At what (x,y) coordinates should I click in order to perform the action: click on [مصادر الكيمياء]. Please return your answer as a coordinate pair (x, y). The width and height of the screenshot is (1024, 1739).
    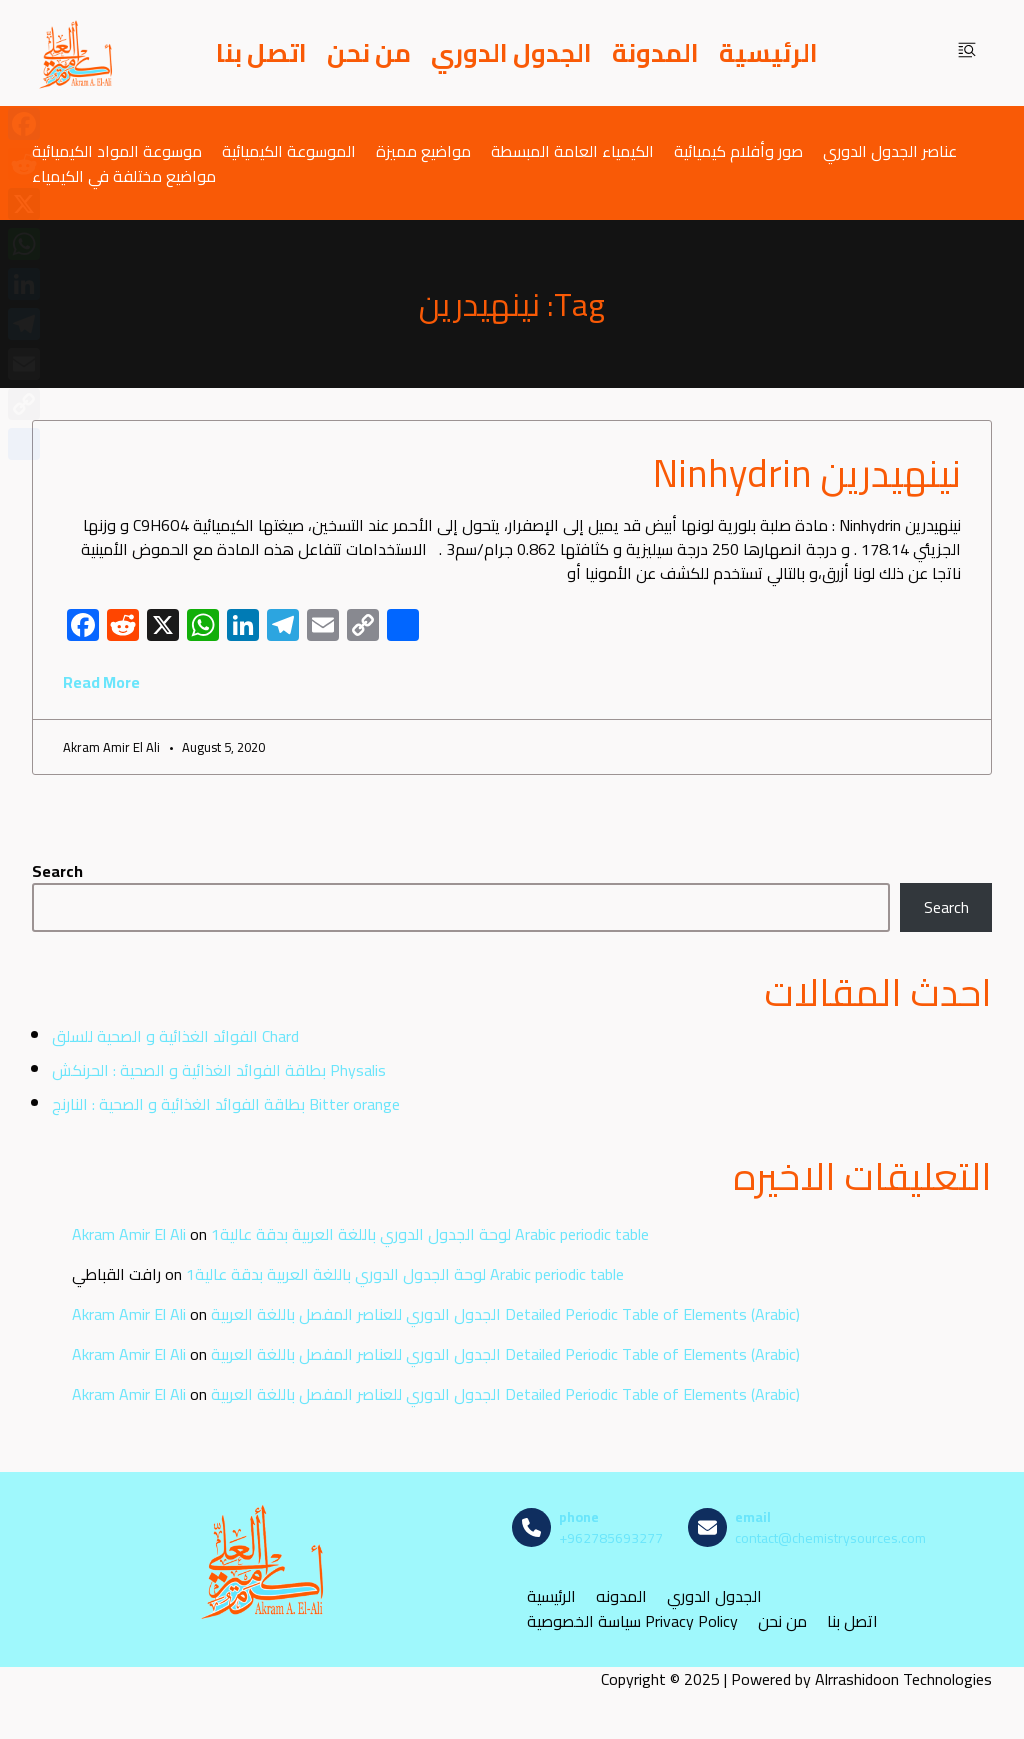
    Looking at the image, I should click on (77, 53).